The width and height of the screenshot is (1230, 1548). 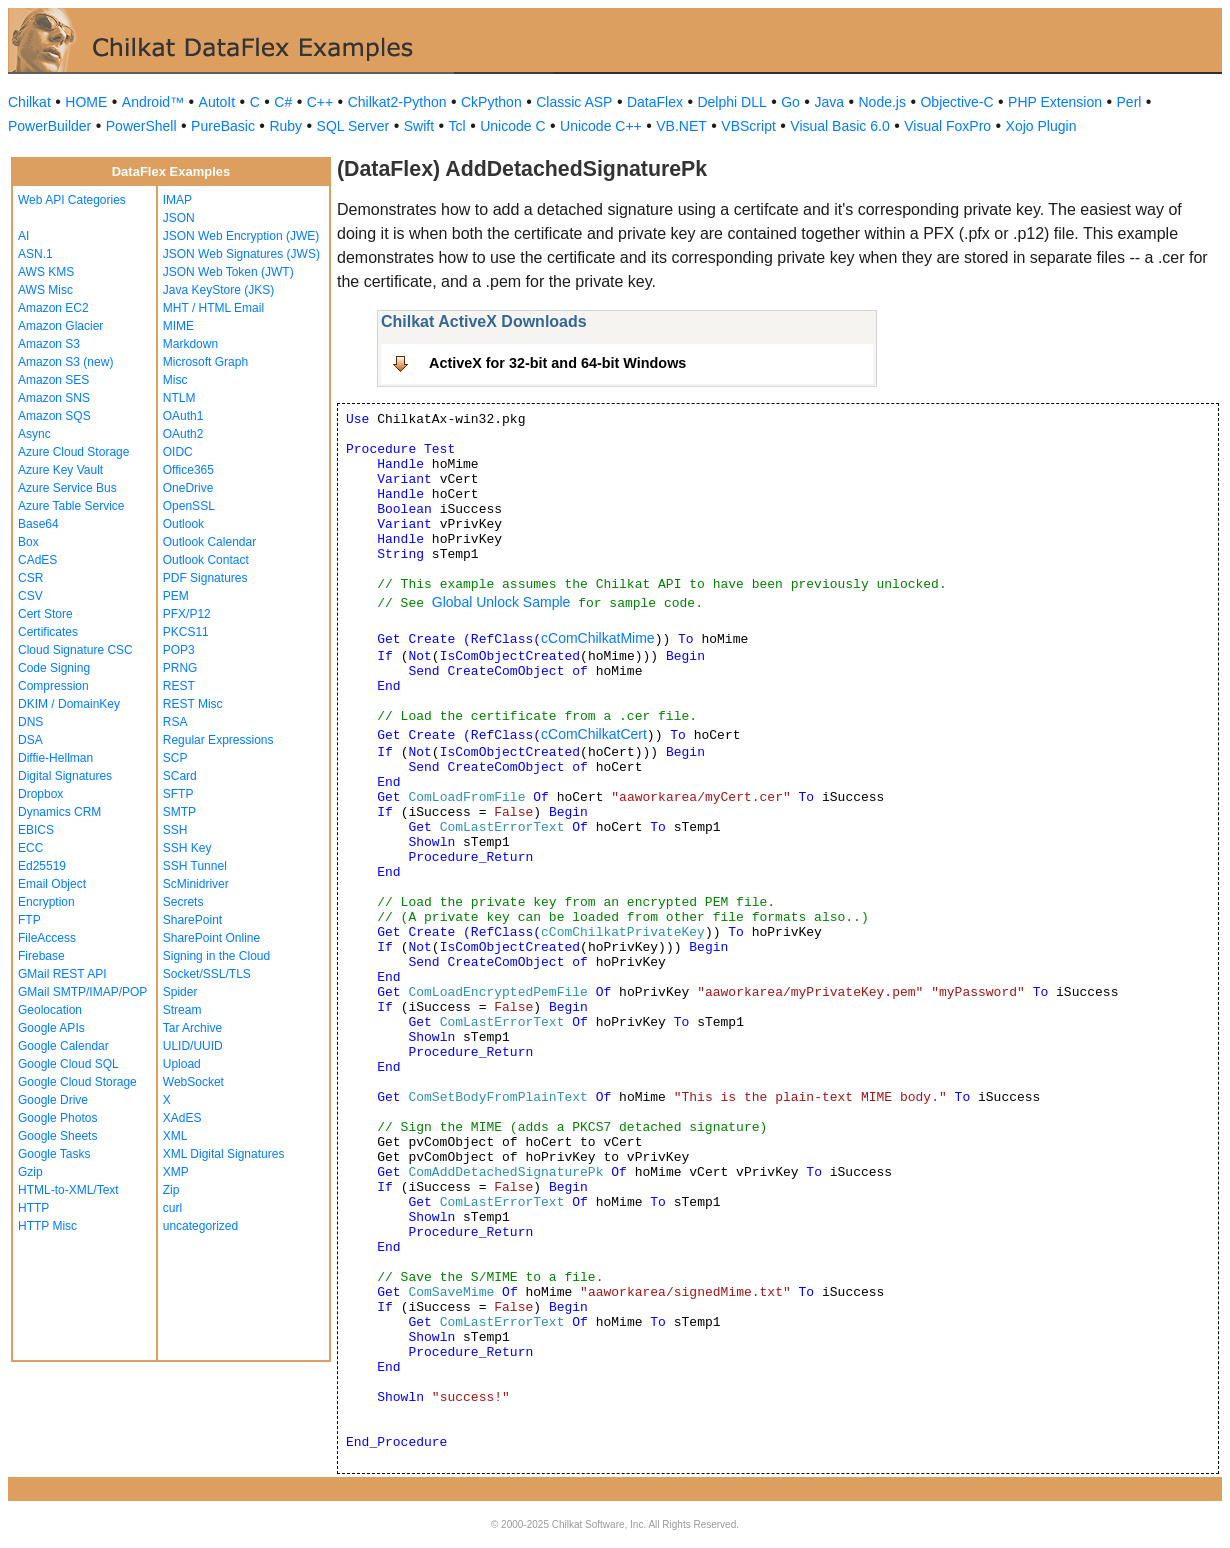 What do you see at coordinates (55, 758) in the screenshot?
I see `Diffie-Hellman` at bounding box center [55, 758].